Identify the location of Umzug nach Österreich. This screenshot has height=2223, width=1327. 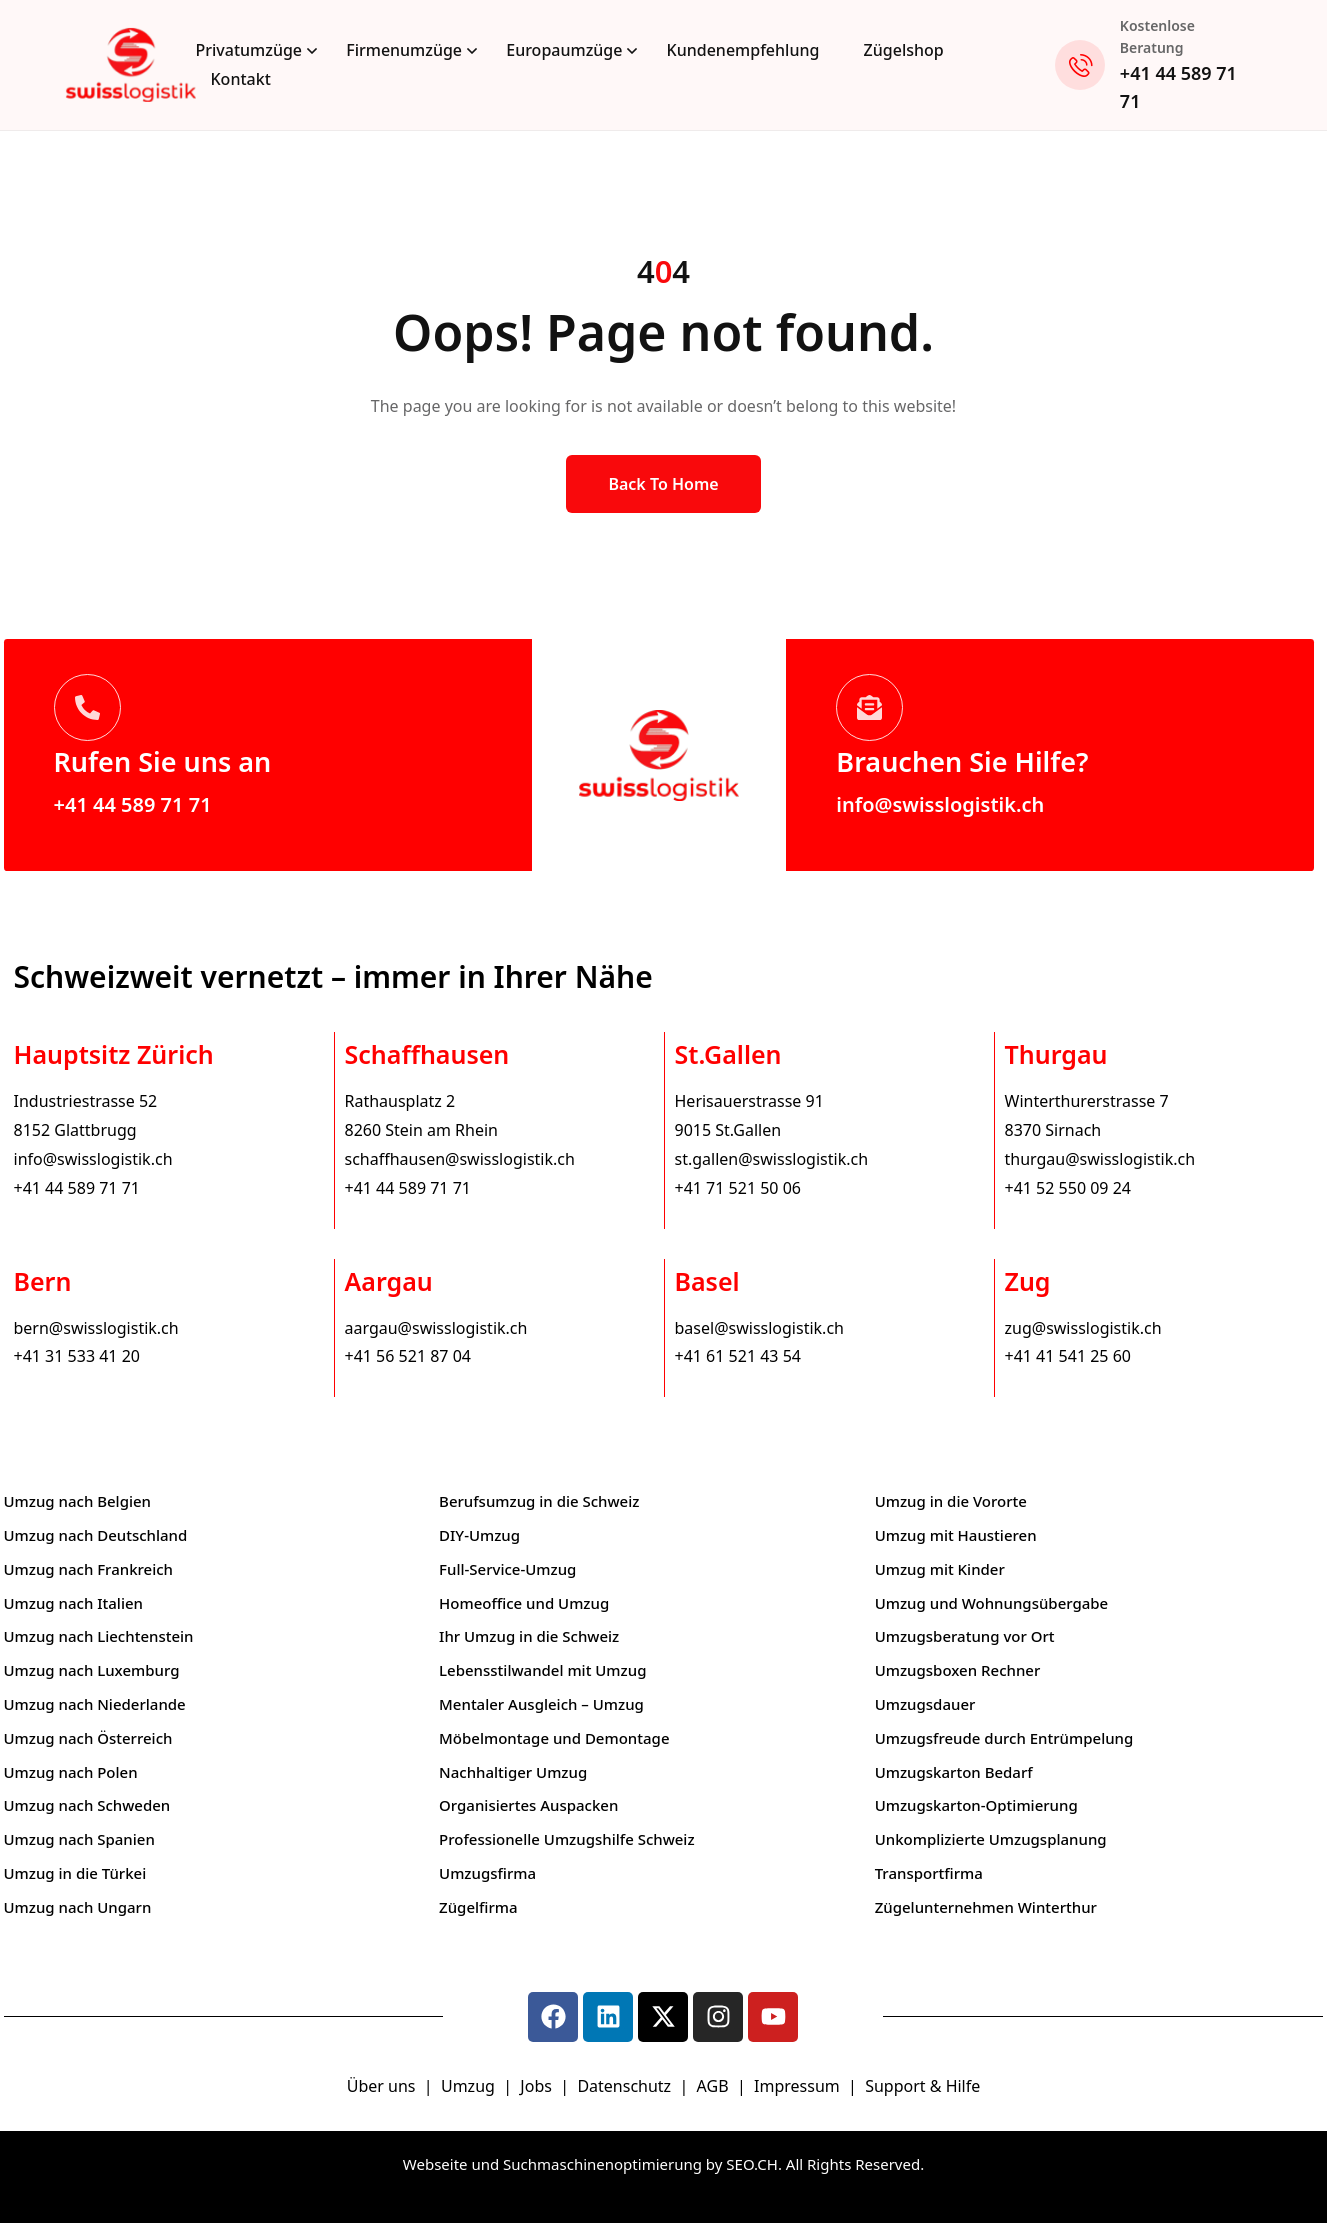
(88, 1738).